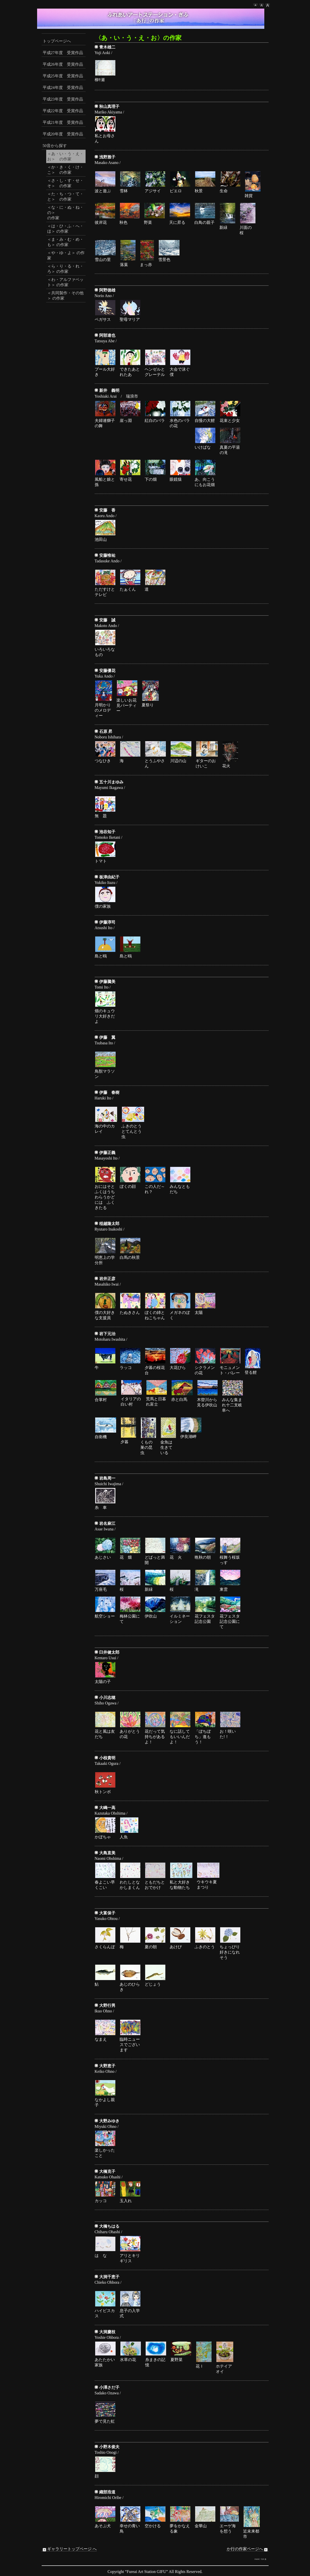 The height and width of the screenshot is (2576, 310). Describe the element at coordinates (63, 87) in the screenshot. I see `平成24年度 受賞作品` at that location.